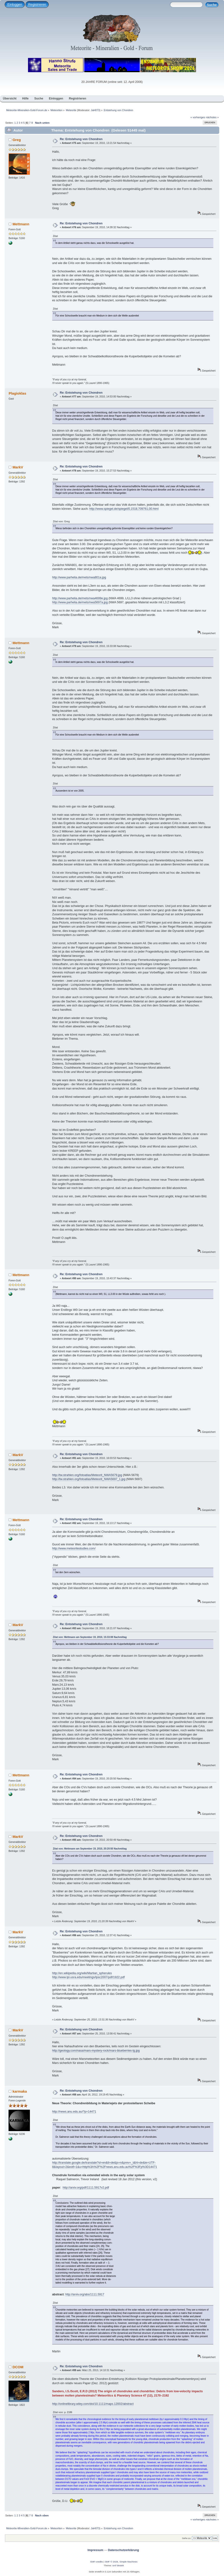 This screenshot has width=224, height=2576. I want to click on JaH073, so click(95, 110).